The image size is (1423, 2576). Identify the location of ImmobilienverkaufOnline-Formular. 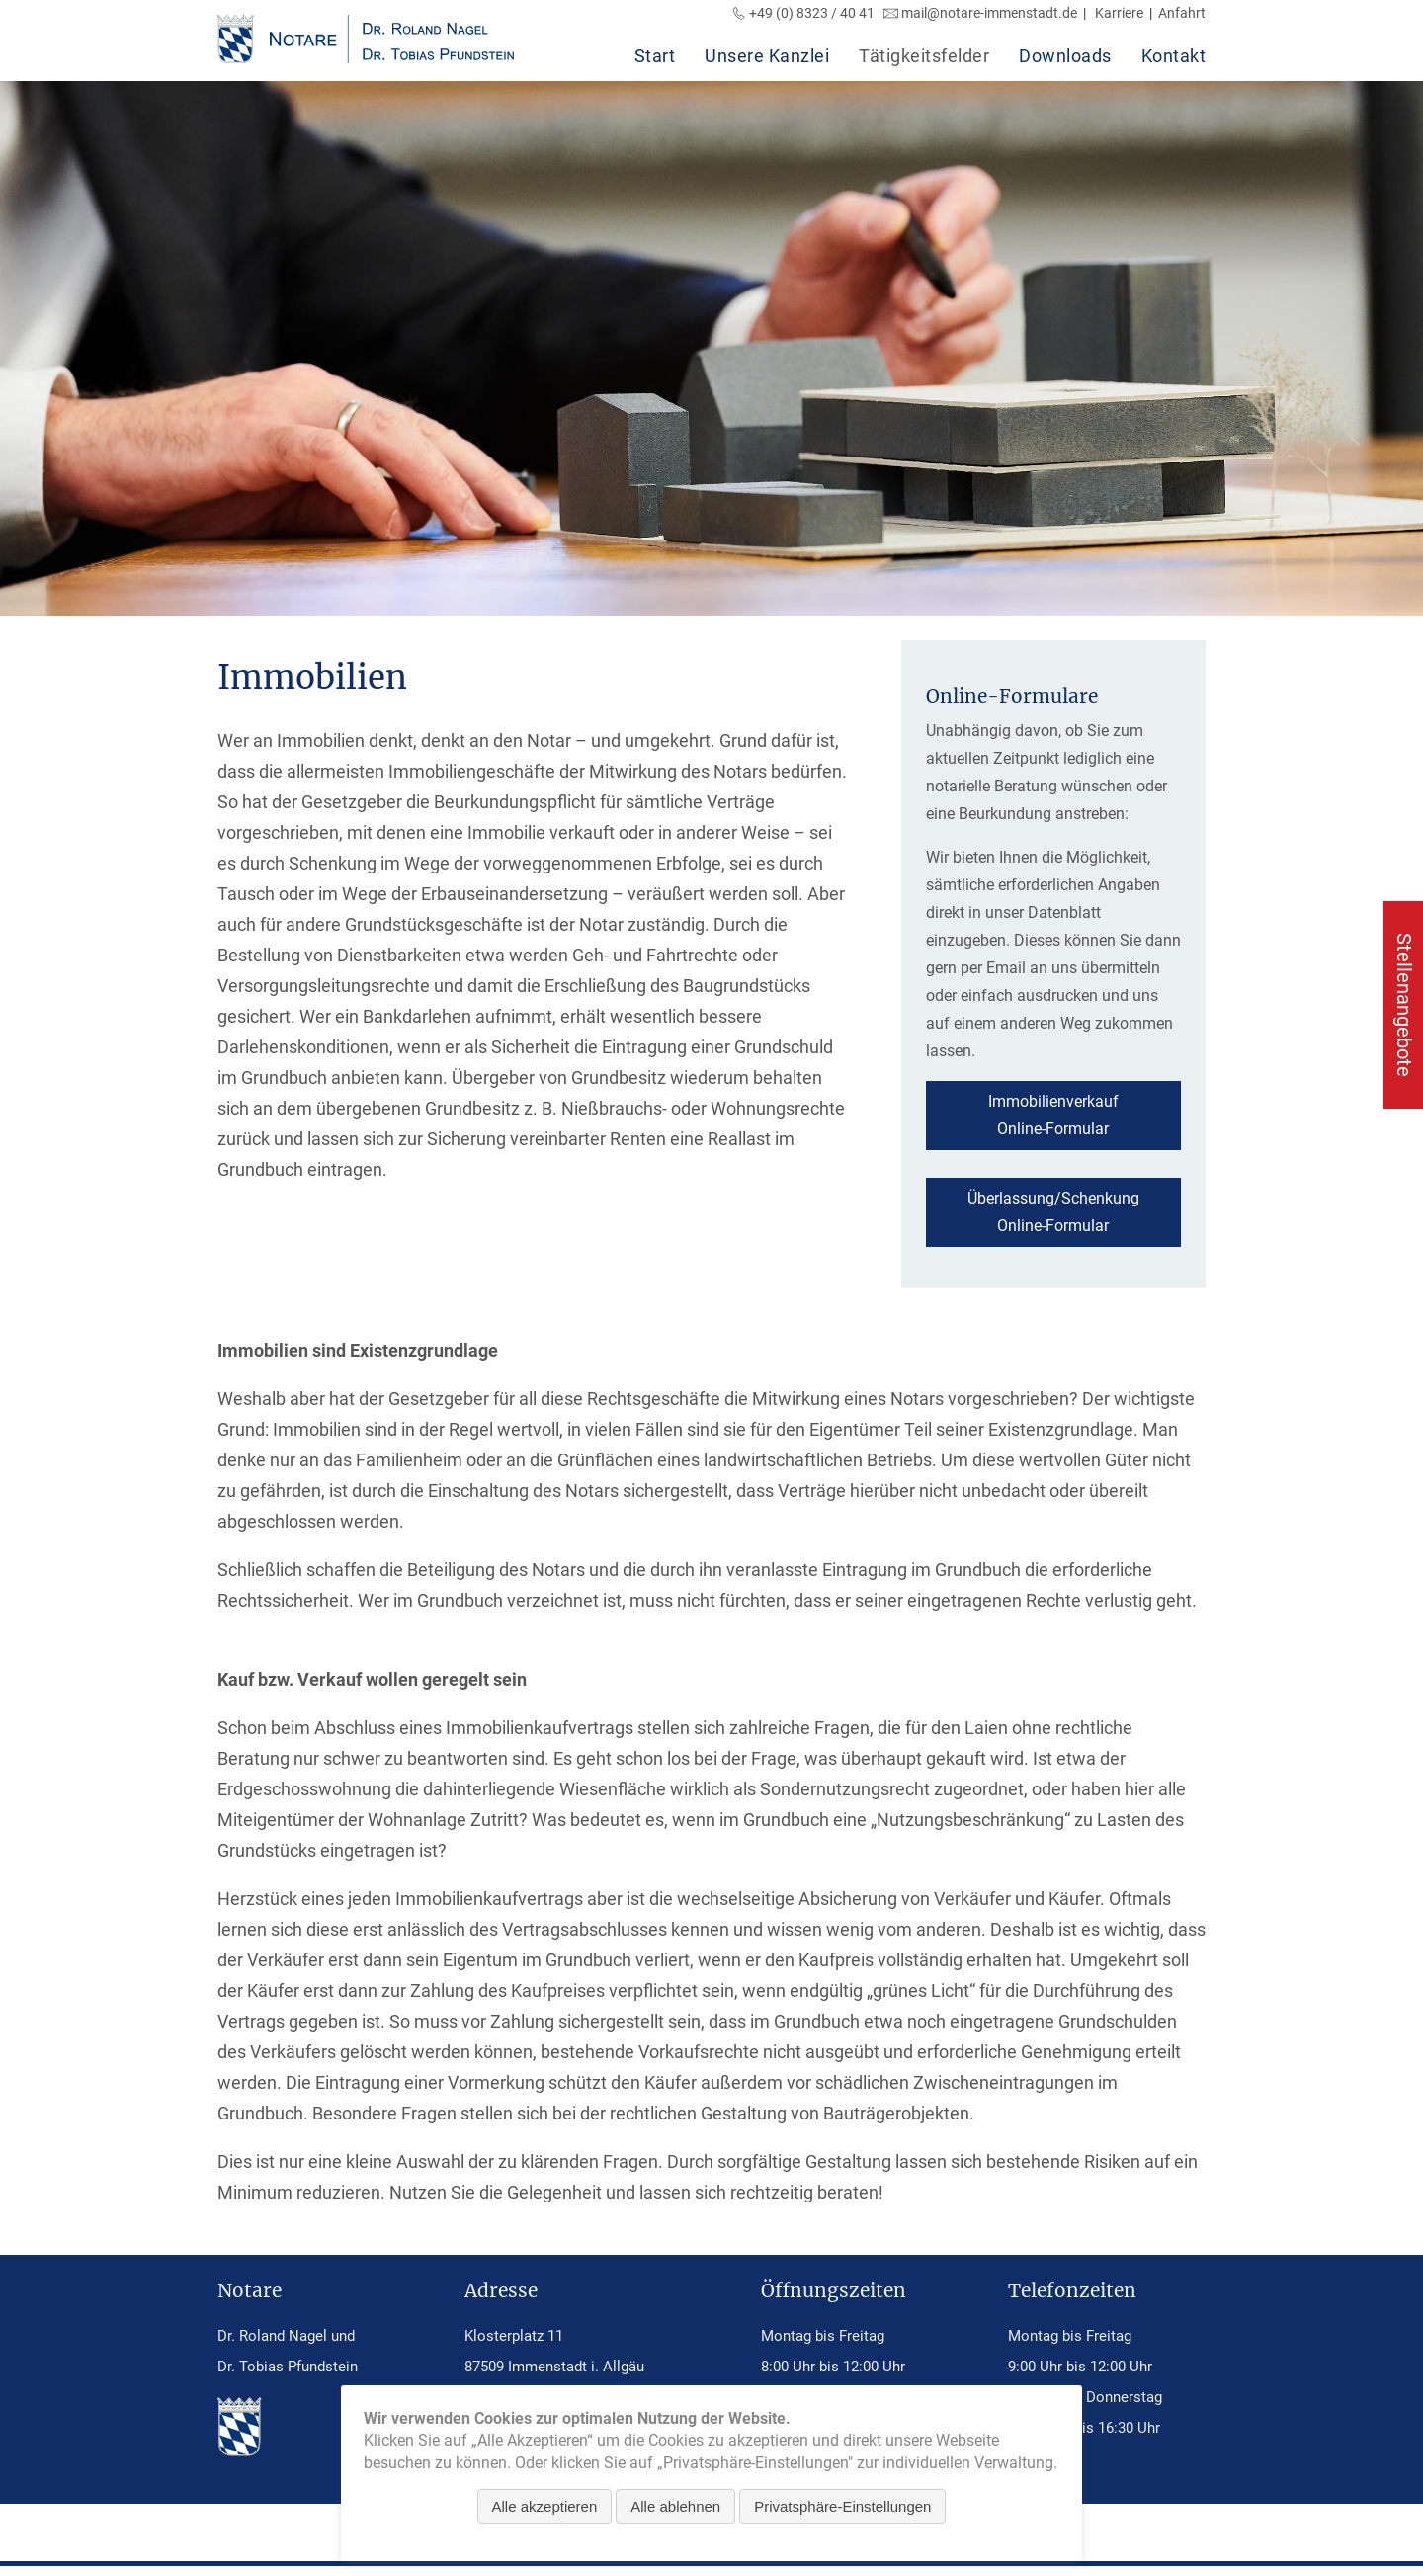
(1053, 1115).